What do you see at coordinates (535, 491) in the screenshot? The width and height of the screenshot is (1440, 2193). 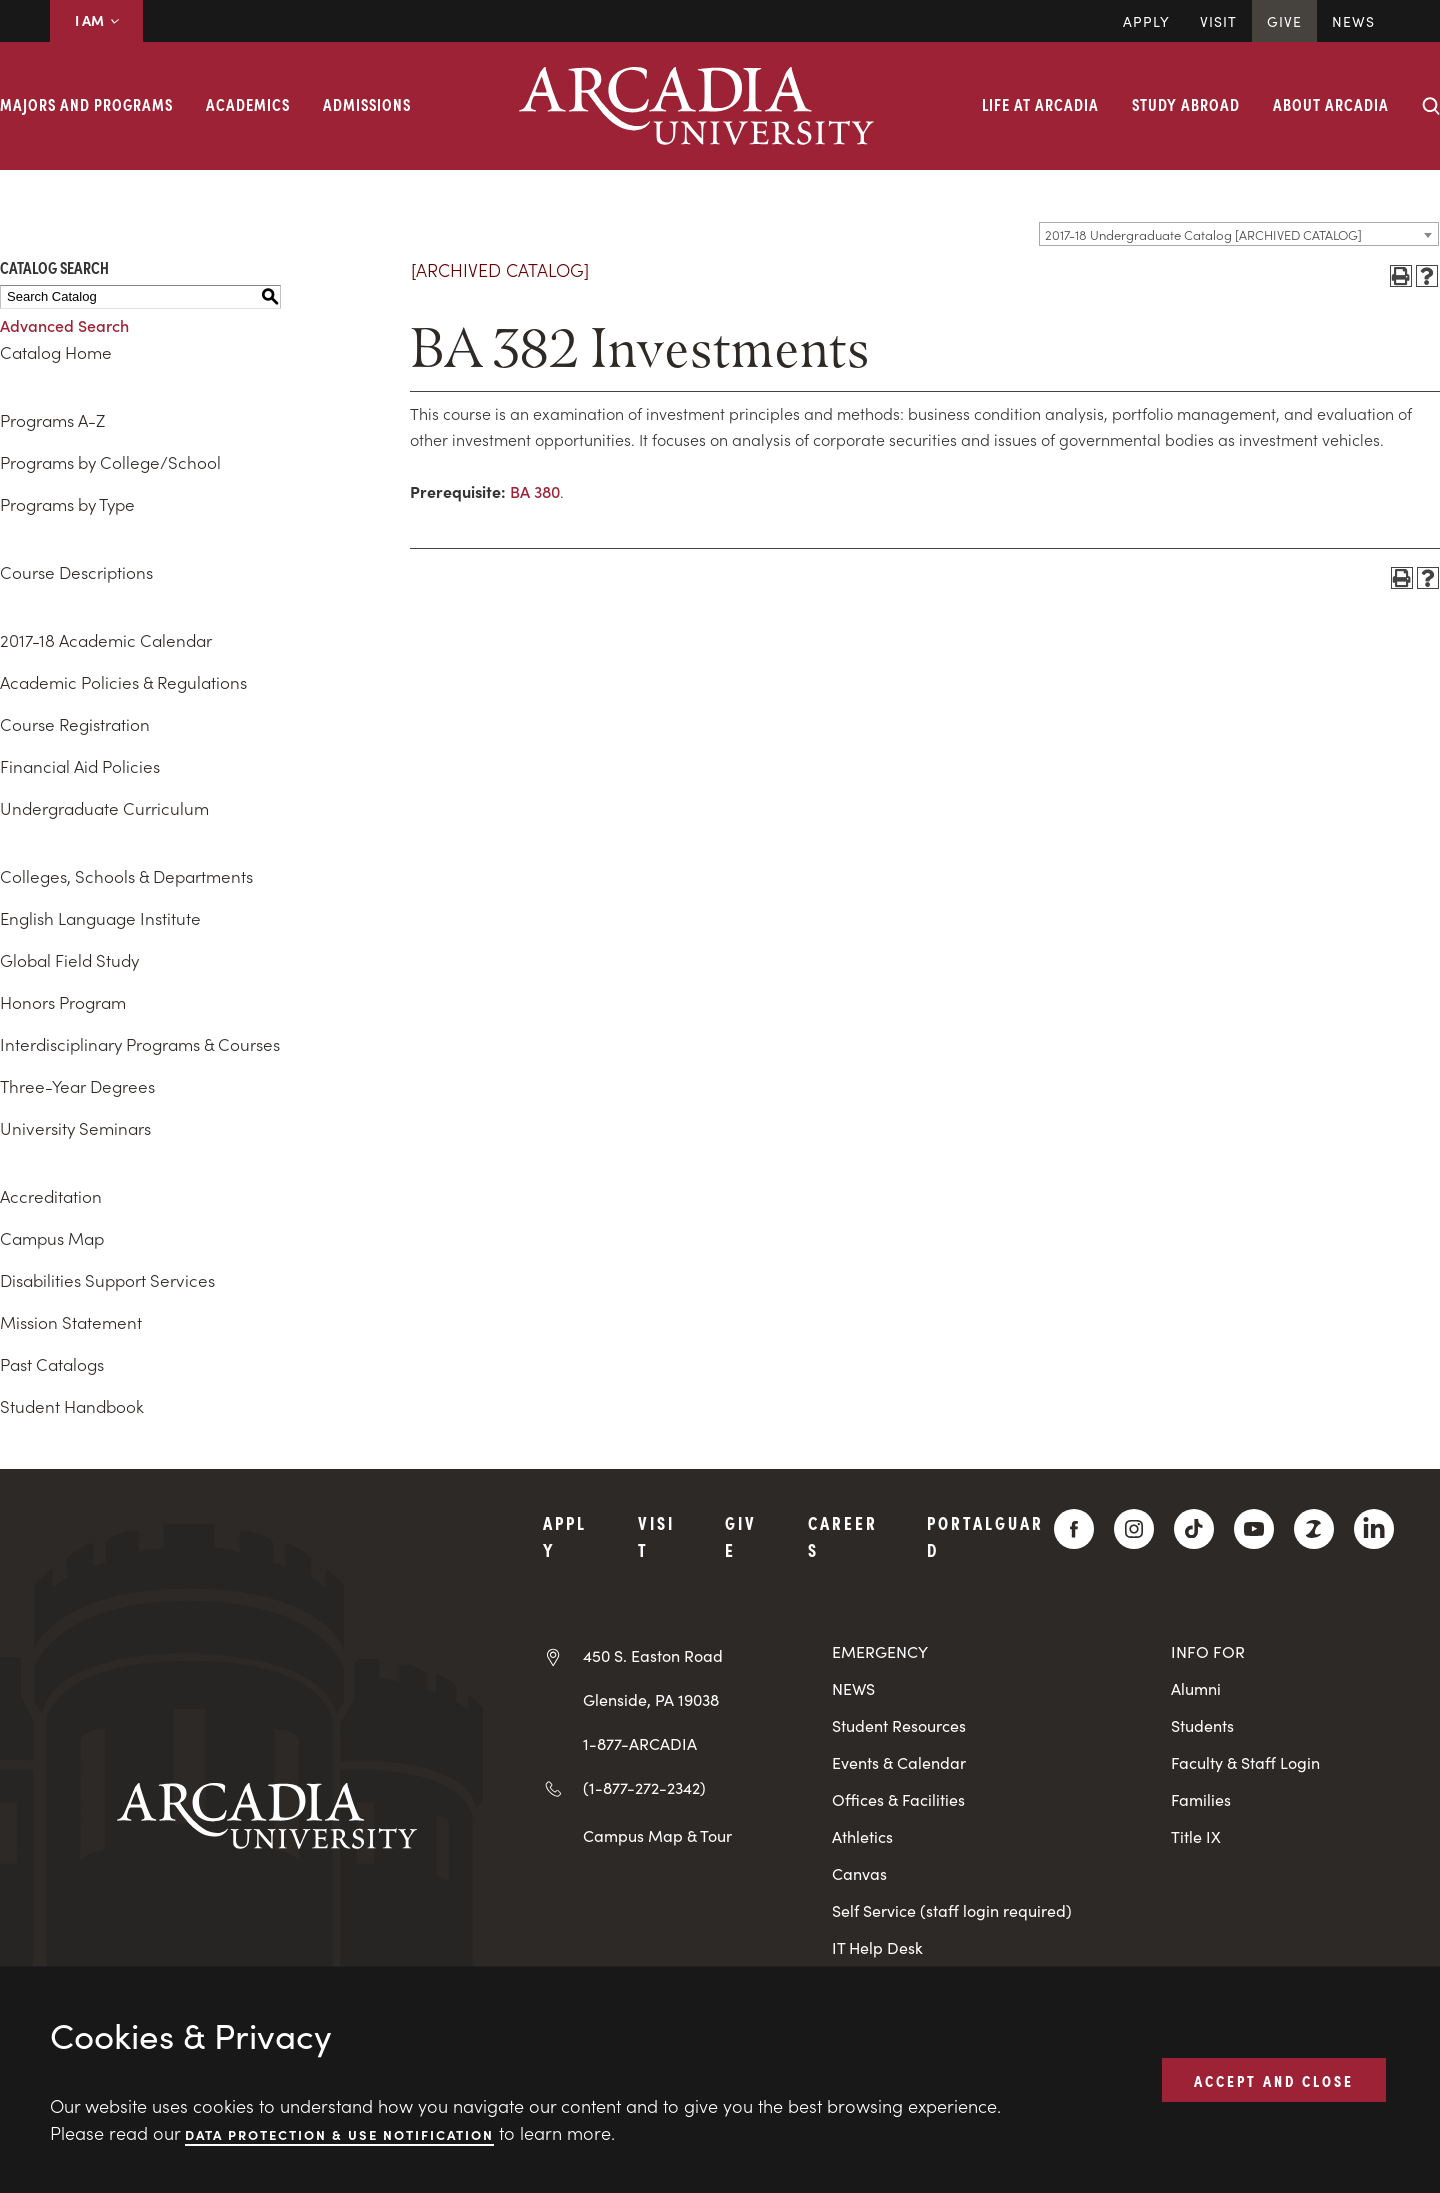 I see `BA 380 [View course details for BA 380]` at bounding box center [535, 491].